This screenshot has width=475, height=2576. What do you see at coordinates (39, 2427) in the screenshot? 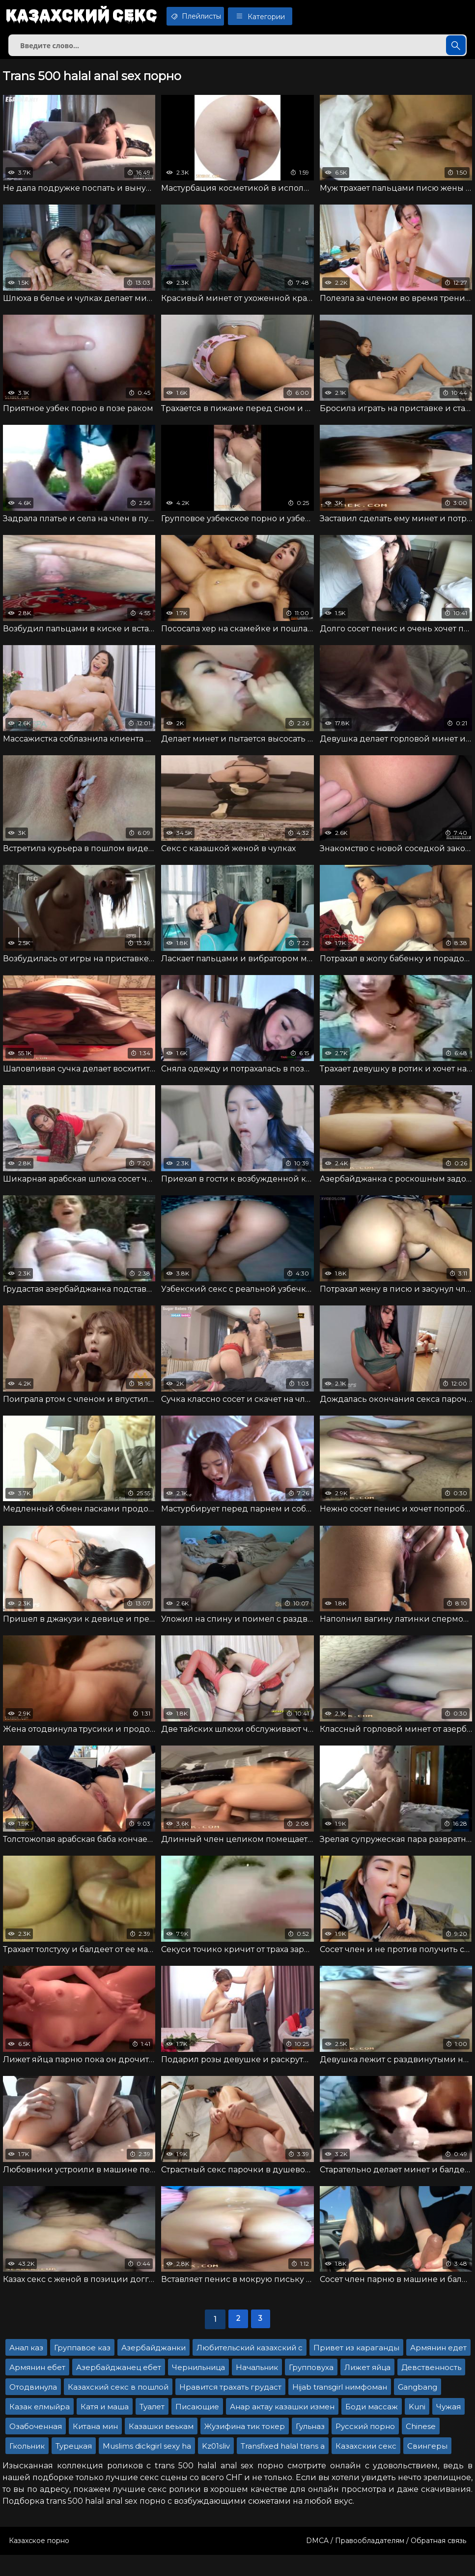
I see `Казак елмыйра` at bounding box center [39, 2427].